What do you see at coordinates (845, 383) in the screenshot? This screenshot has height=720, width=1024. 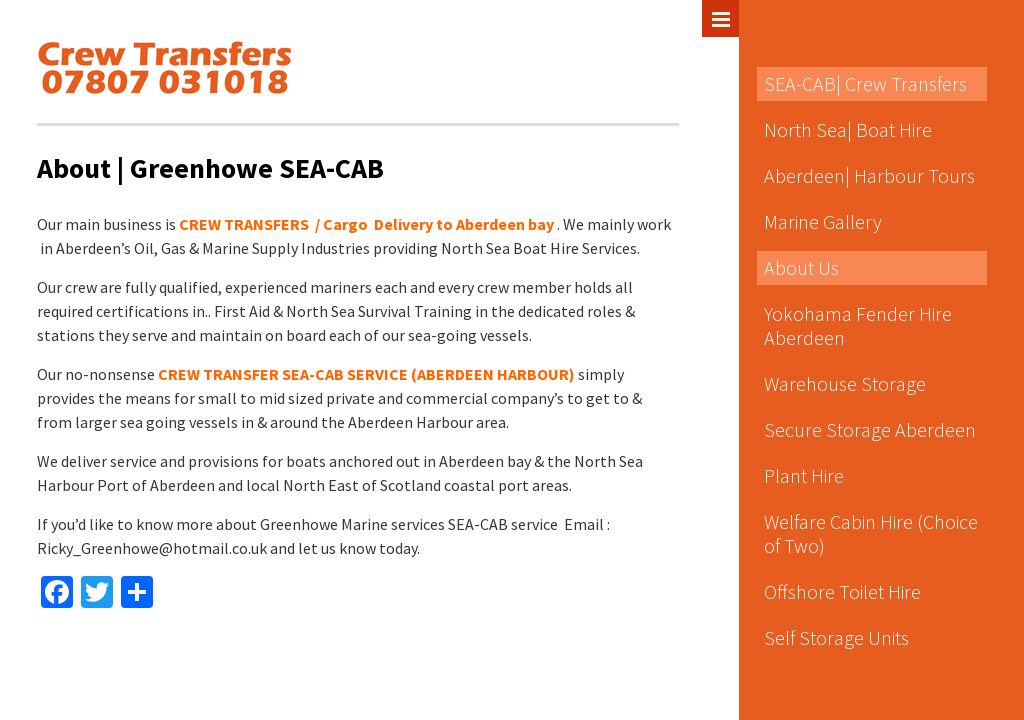 I see `Warehouse Storage` at bounding box center [845, 383].